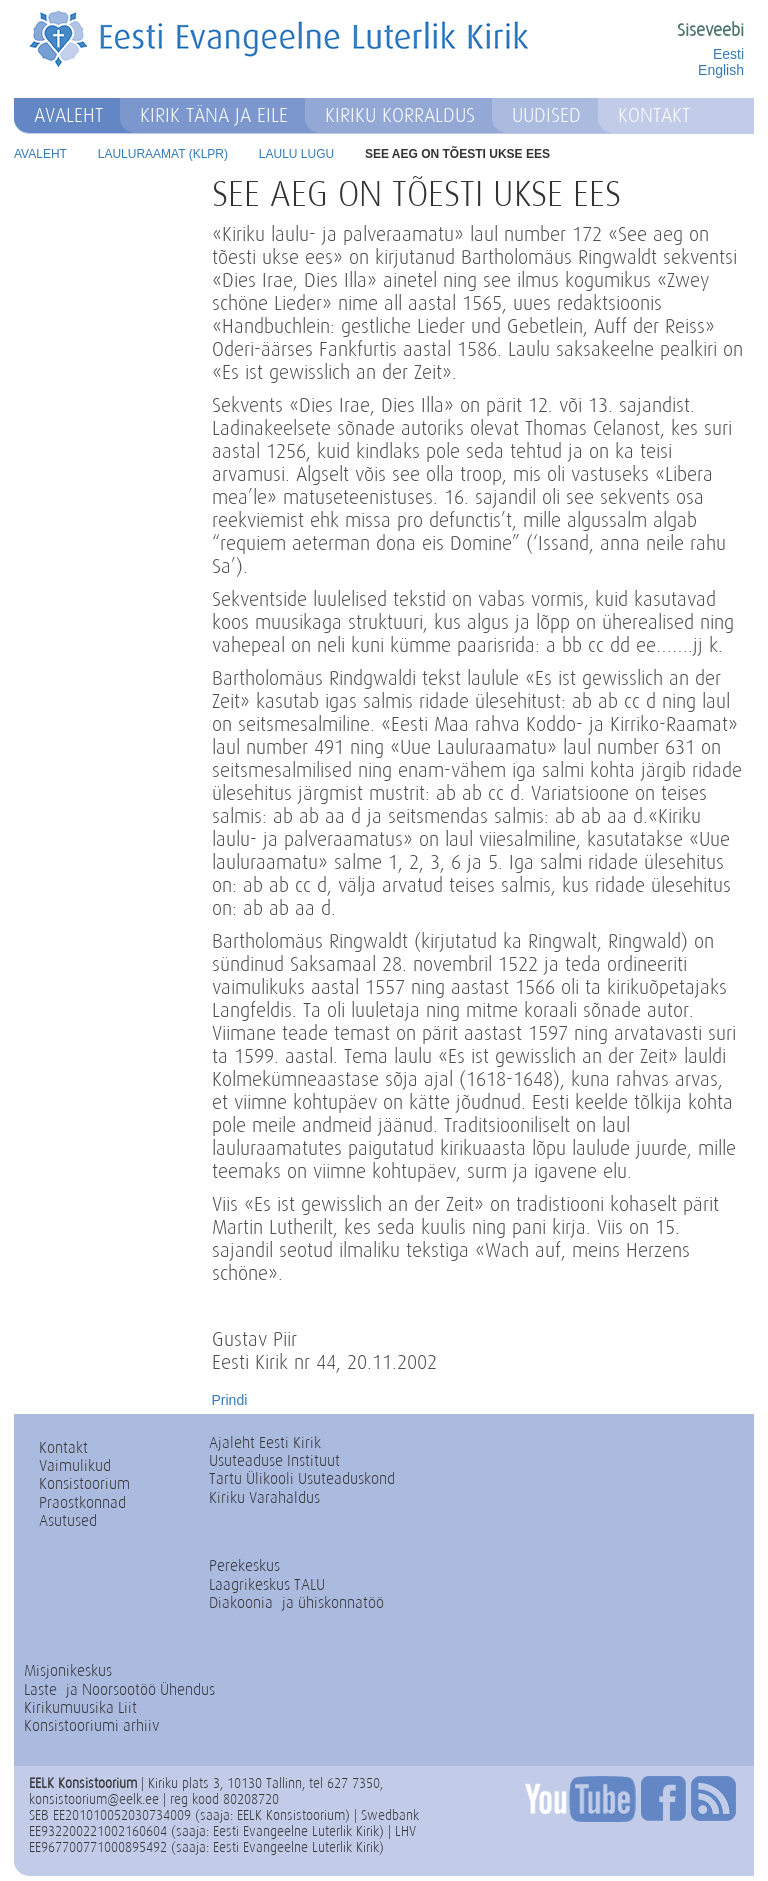 The image size is (768, 1881). What do you see at coordinates (80, 1707) in the screenshot?
I see `Kirikumuusika Liit` at bounding box center [80, 1707].